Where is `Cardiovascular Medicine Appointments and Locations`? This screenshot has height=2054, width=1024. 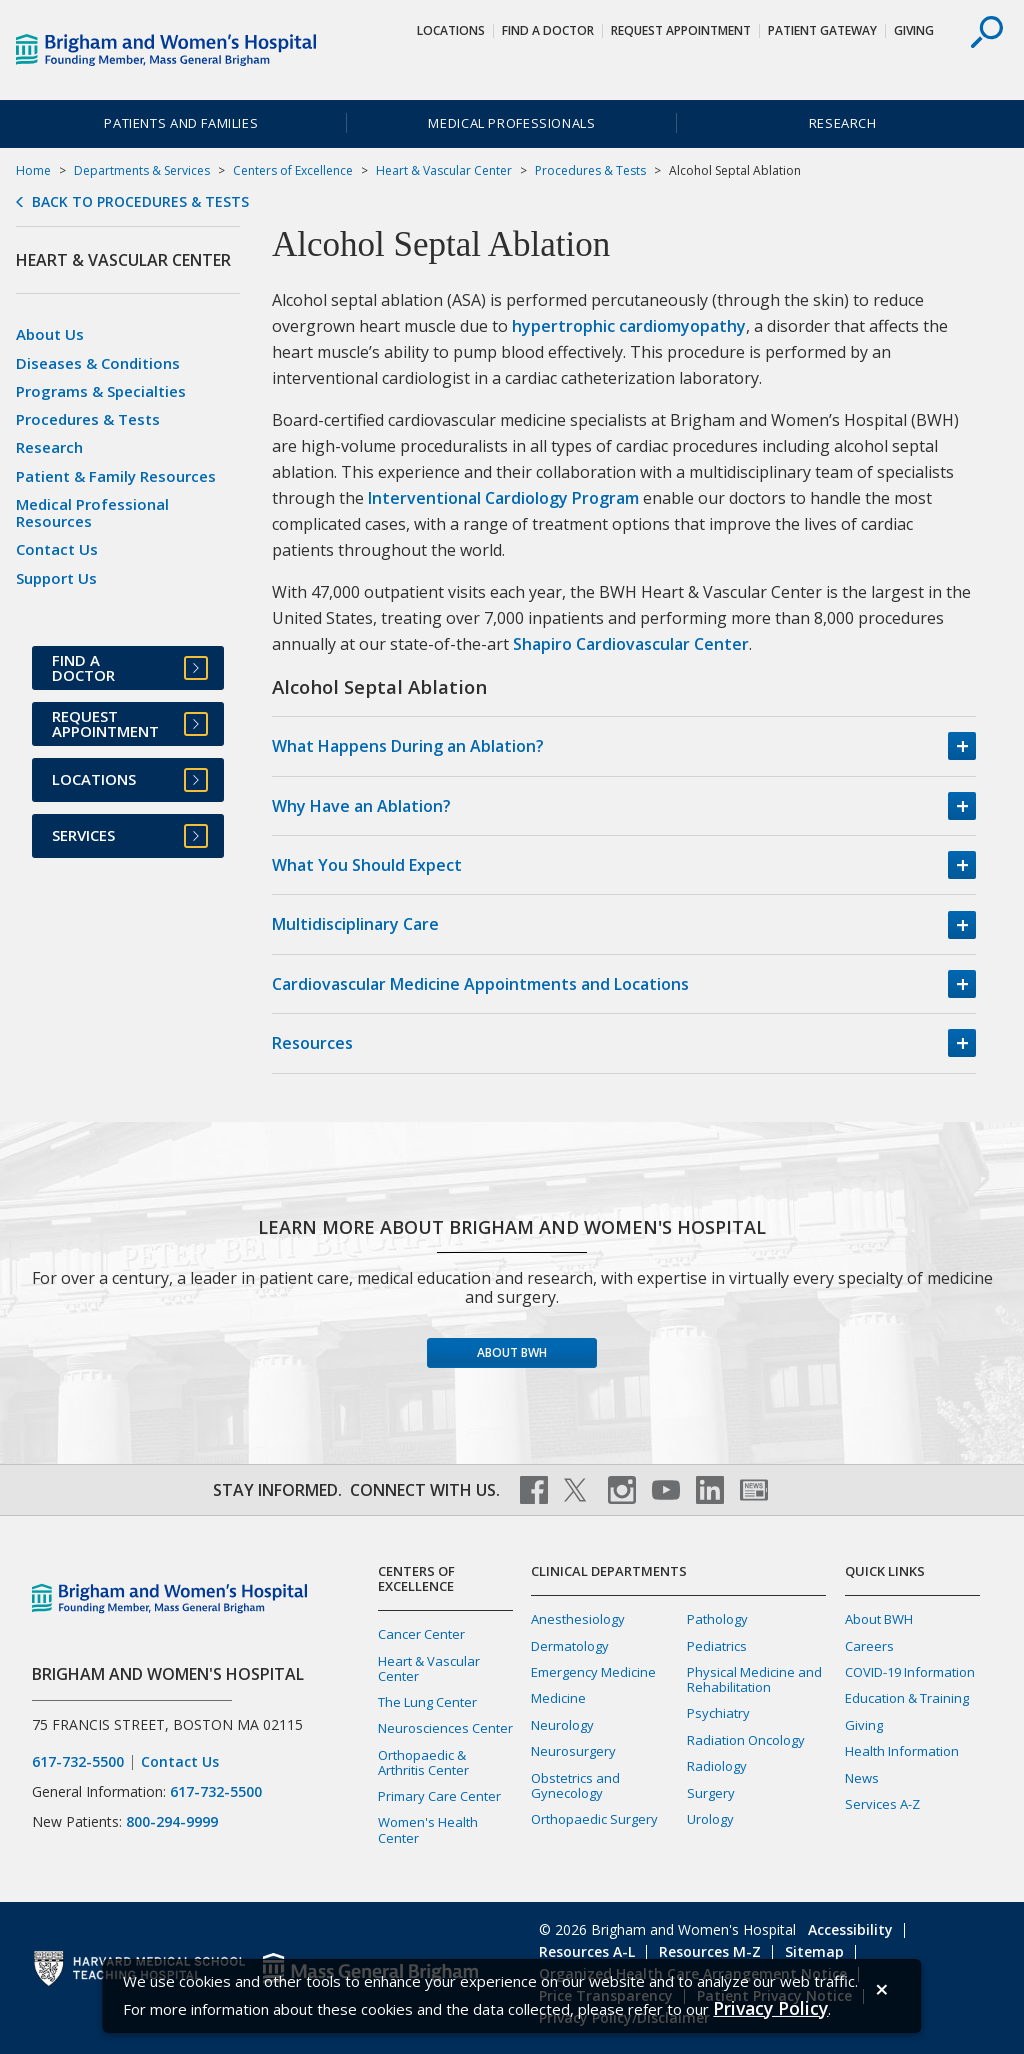
Cardiovascular Medicine Appointments and Locations is located at coordinates (480, 984).